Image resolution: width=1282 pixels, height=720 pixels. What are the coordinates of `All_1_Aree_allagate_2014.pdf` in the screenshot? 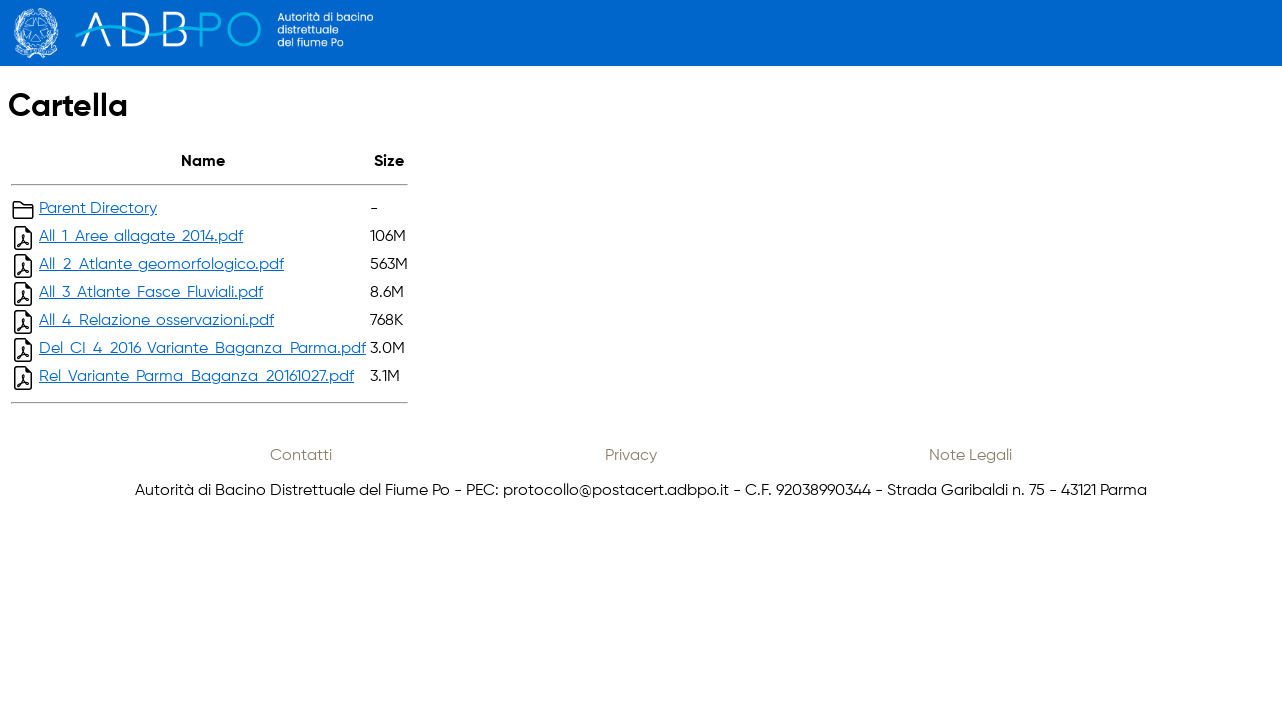 It's located at (141, 237).